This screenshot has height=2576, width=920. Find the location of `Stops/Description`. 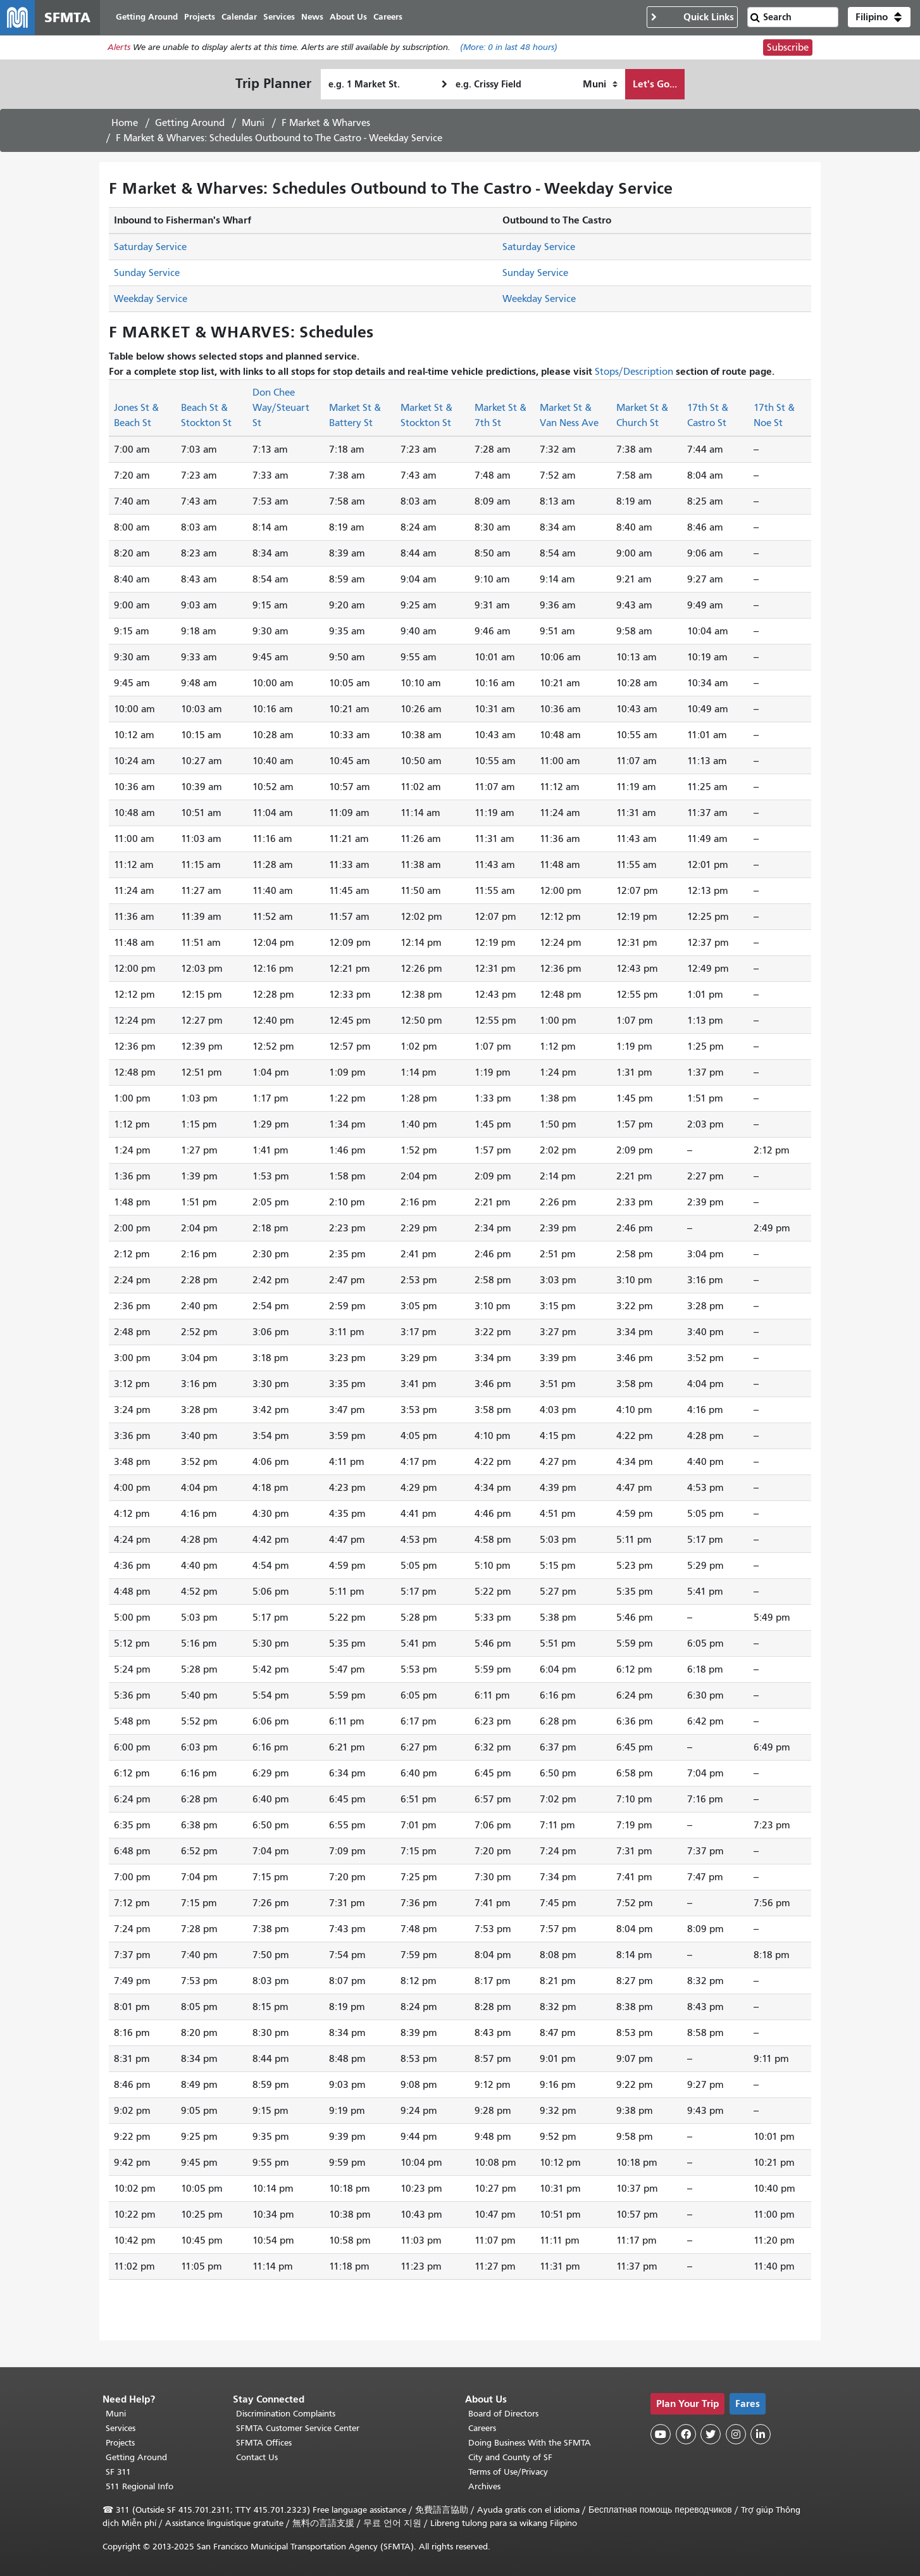

Stops/Description is located at coordinates (634, 372).